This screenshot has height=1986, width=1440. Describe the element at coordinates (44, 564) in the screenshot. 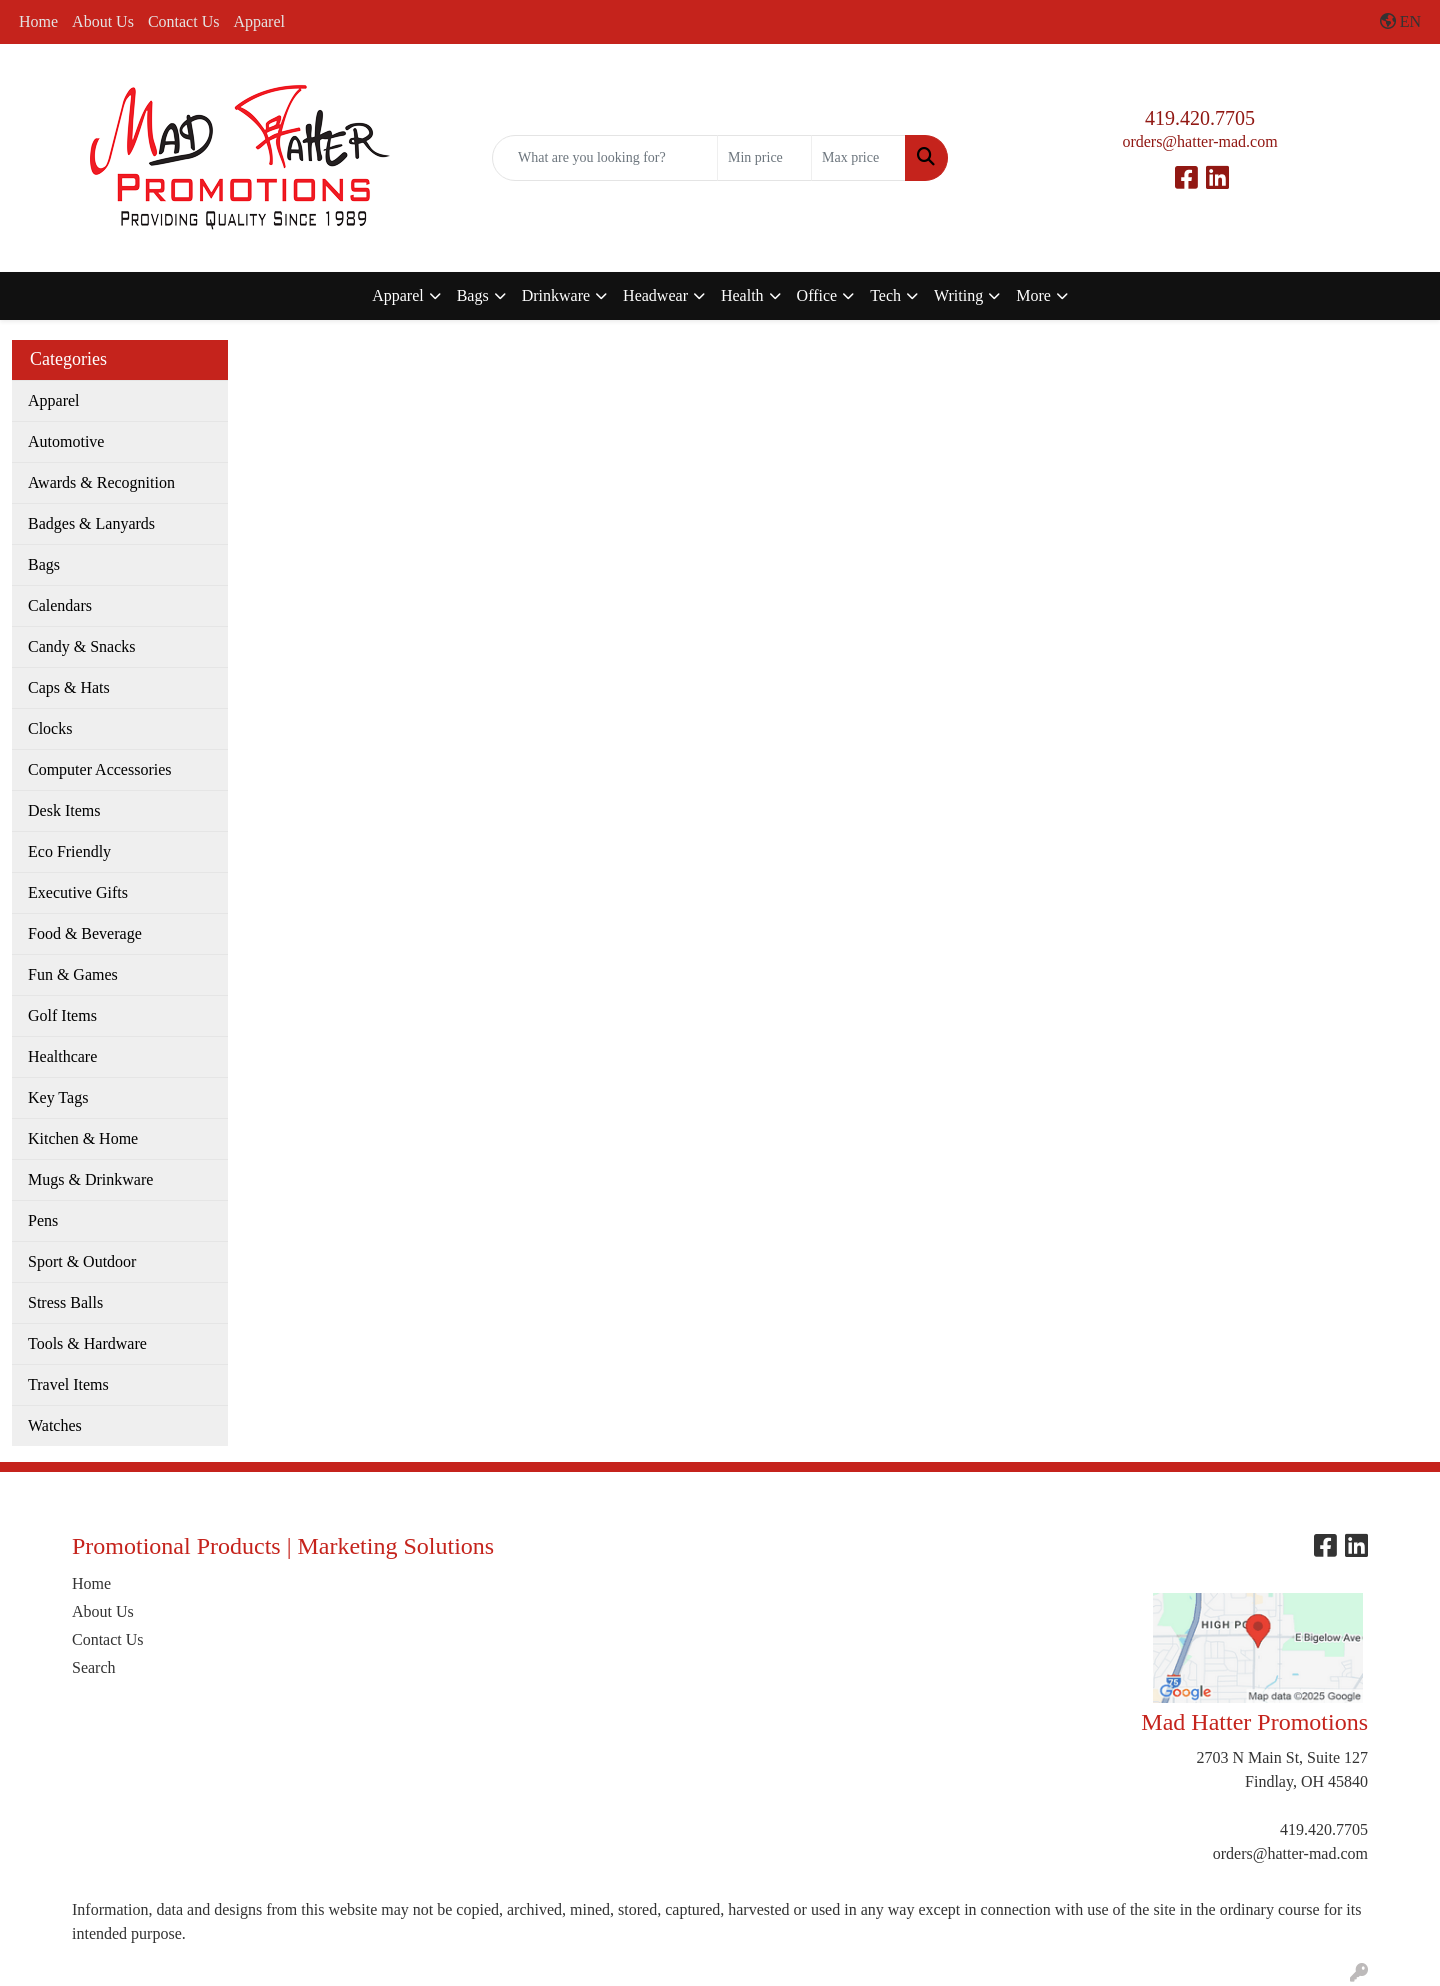

I see `Bags` at that location.